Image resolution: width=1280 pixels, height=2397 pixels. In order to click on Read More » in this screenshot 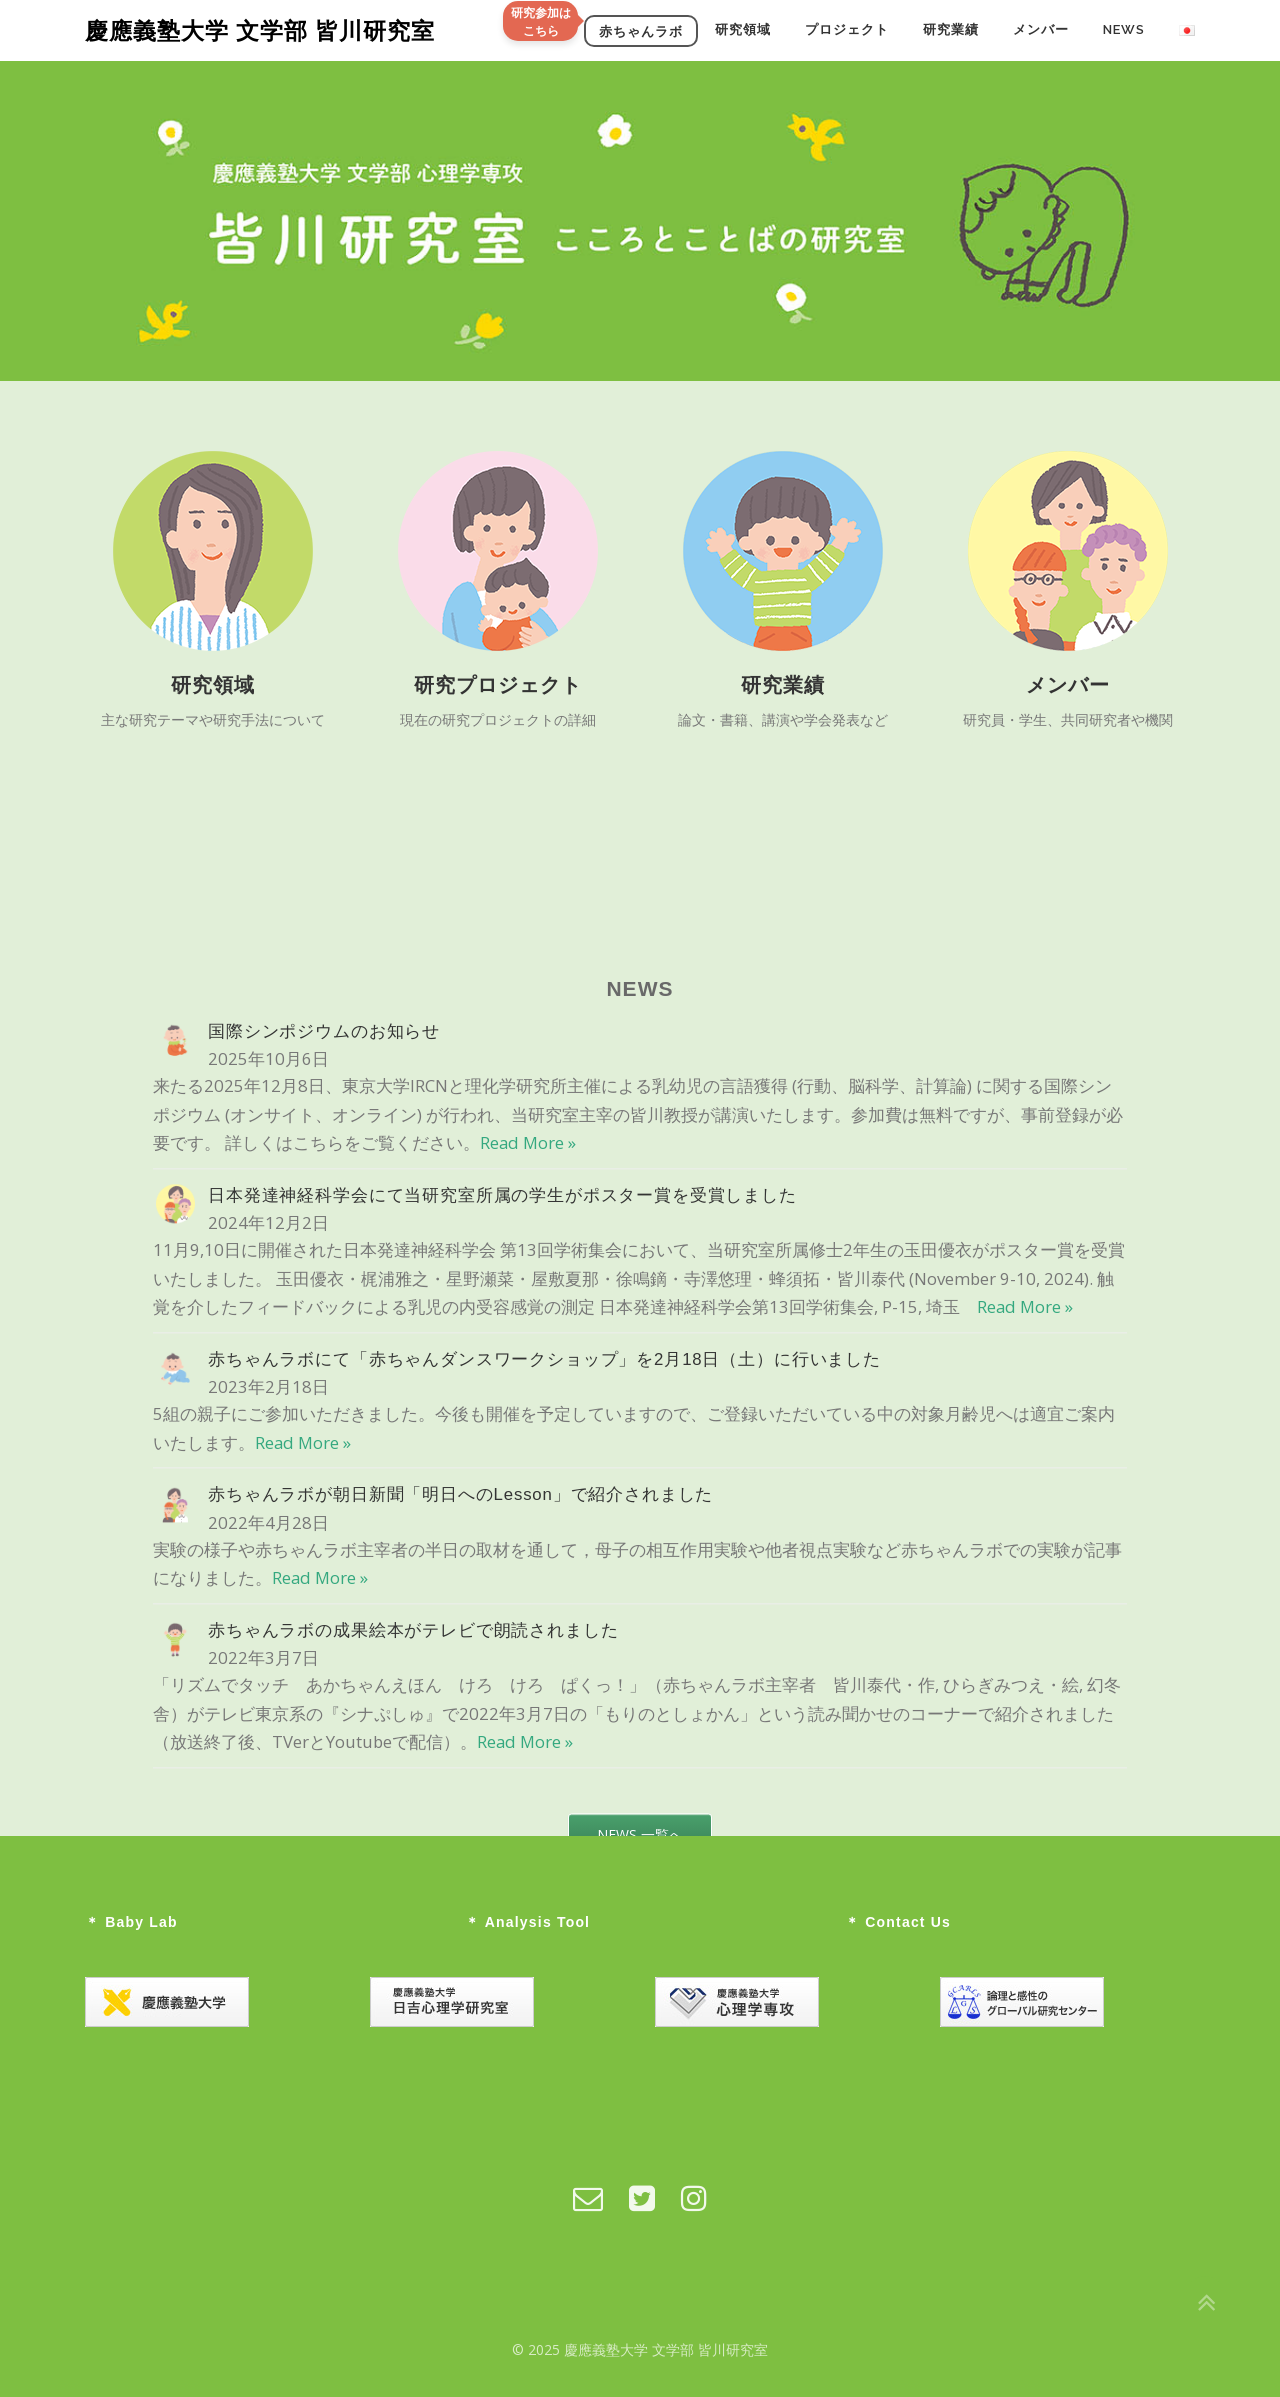, I will do `click(528, 1451)`.